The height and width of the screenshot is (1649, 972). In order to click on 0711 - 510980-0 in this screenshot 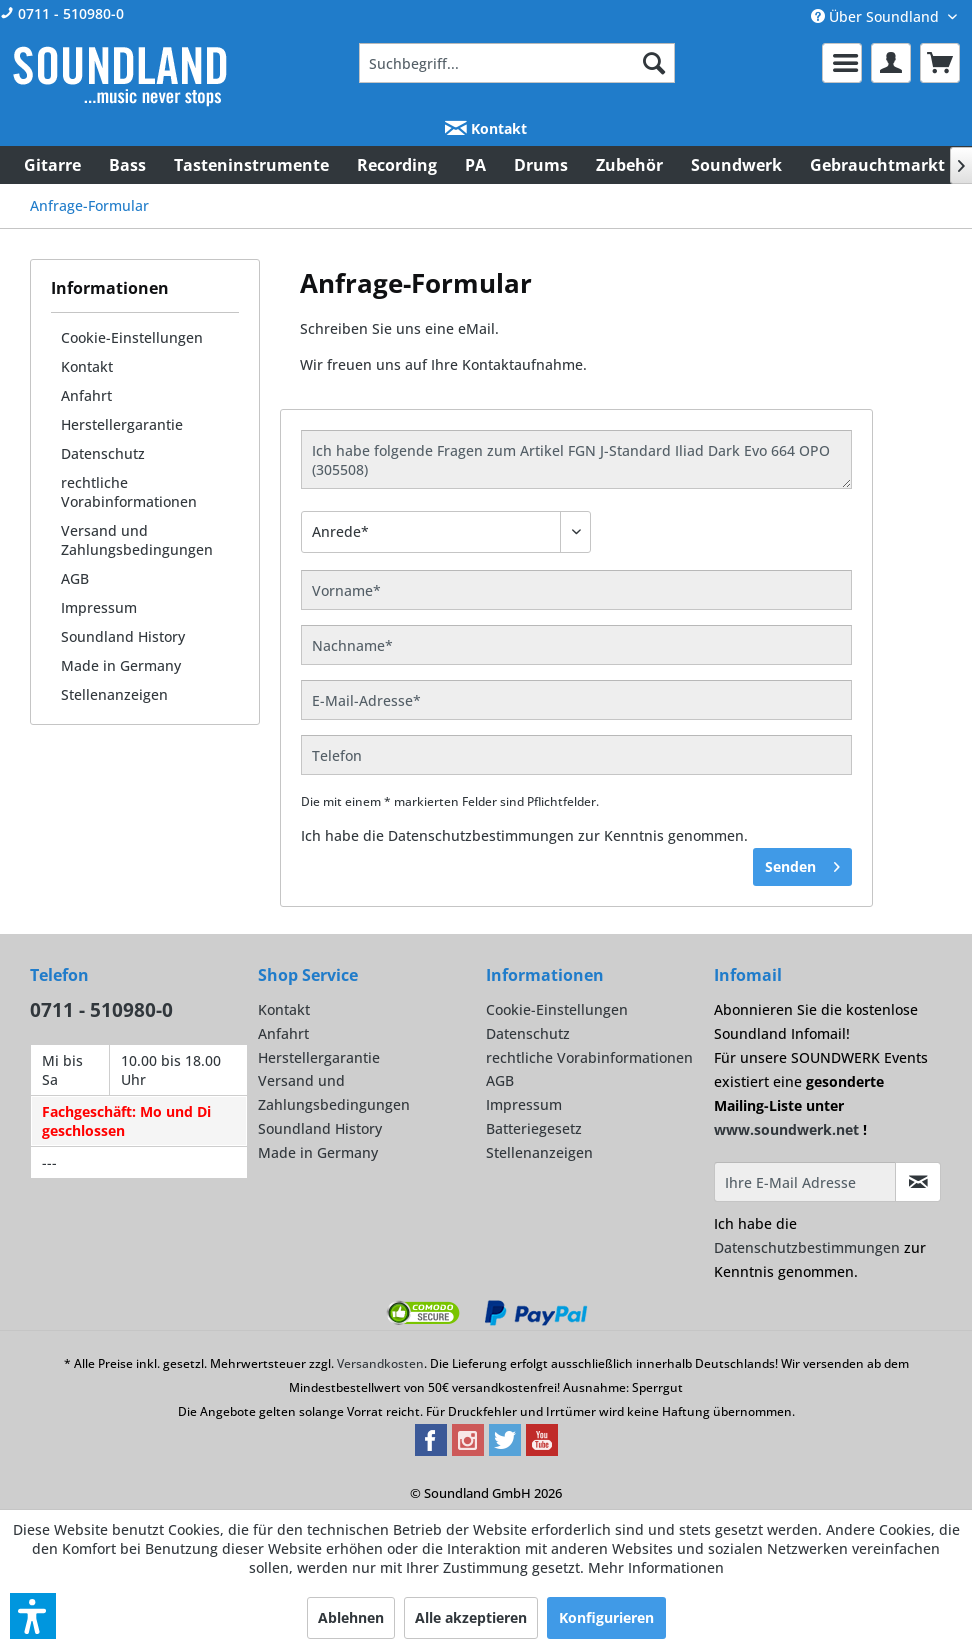, I will do `click(62, 13)`.